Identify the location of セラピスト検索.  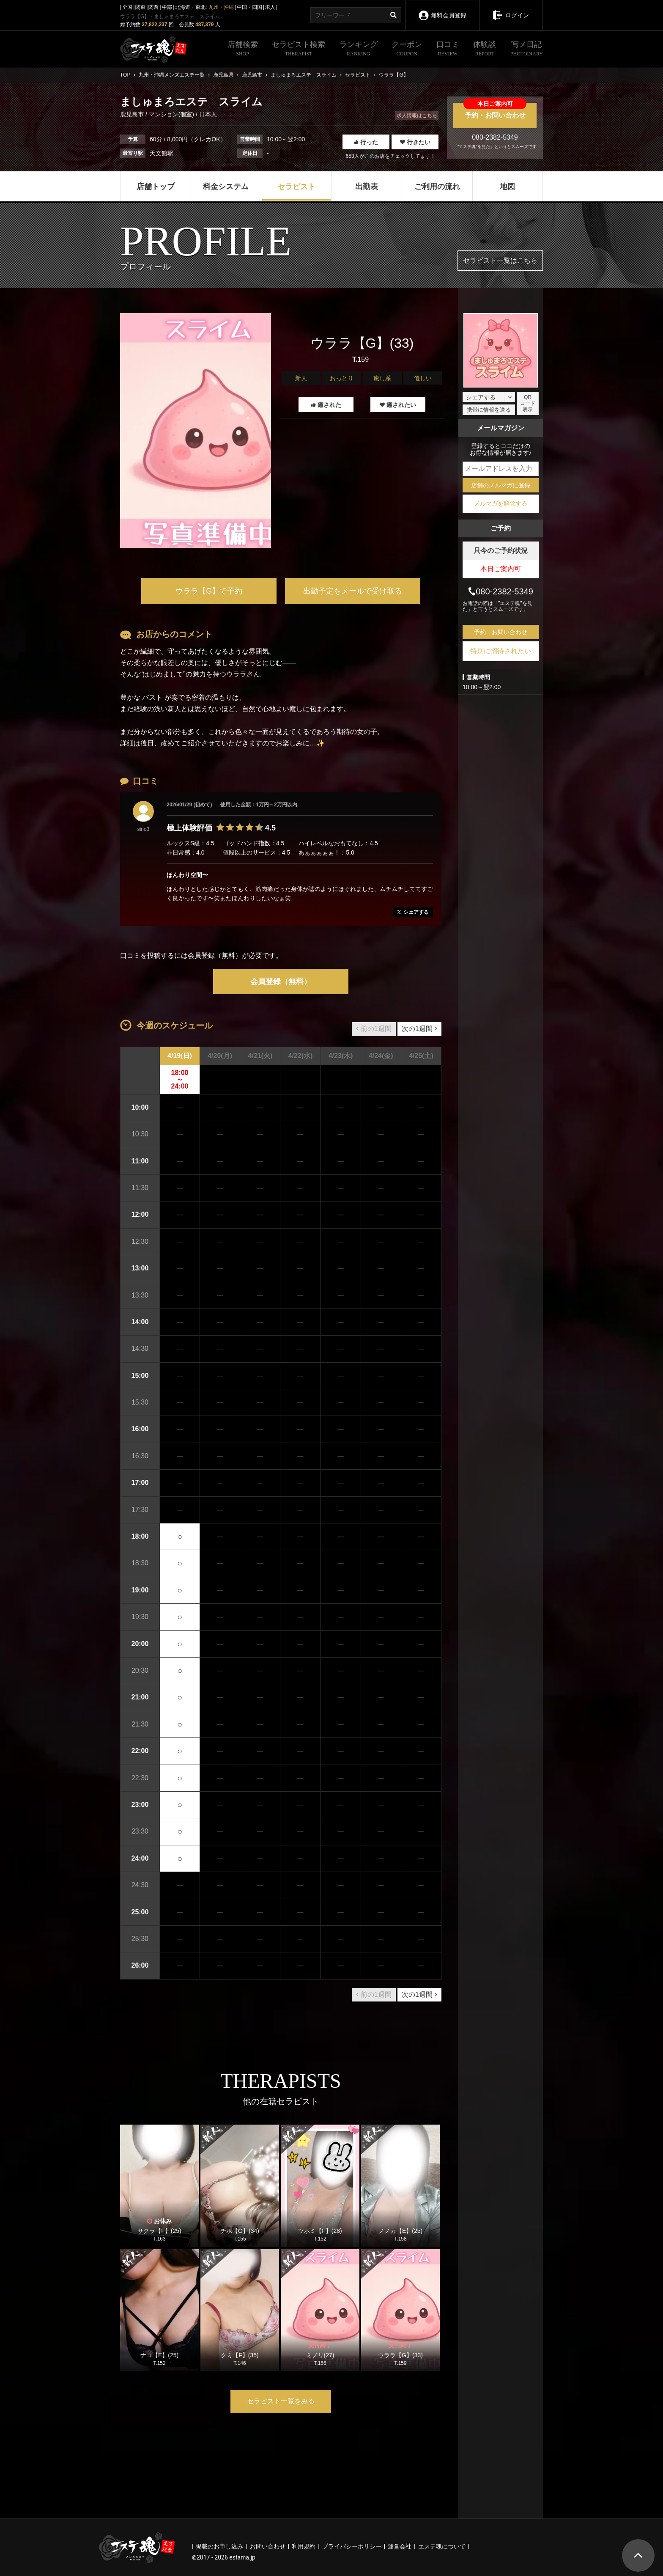
(298, 49).